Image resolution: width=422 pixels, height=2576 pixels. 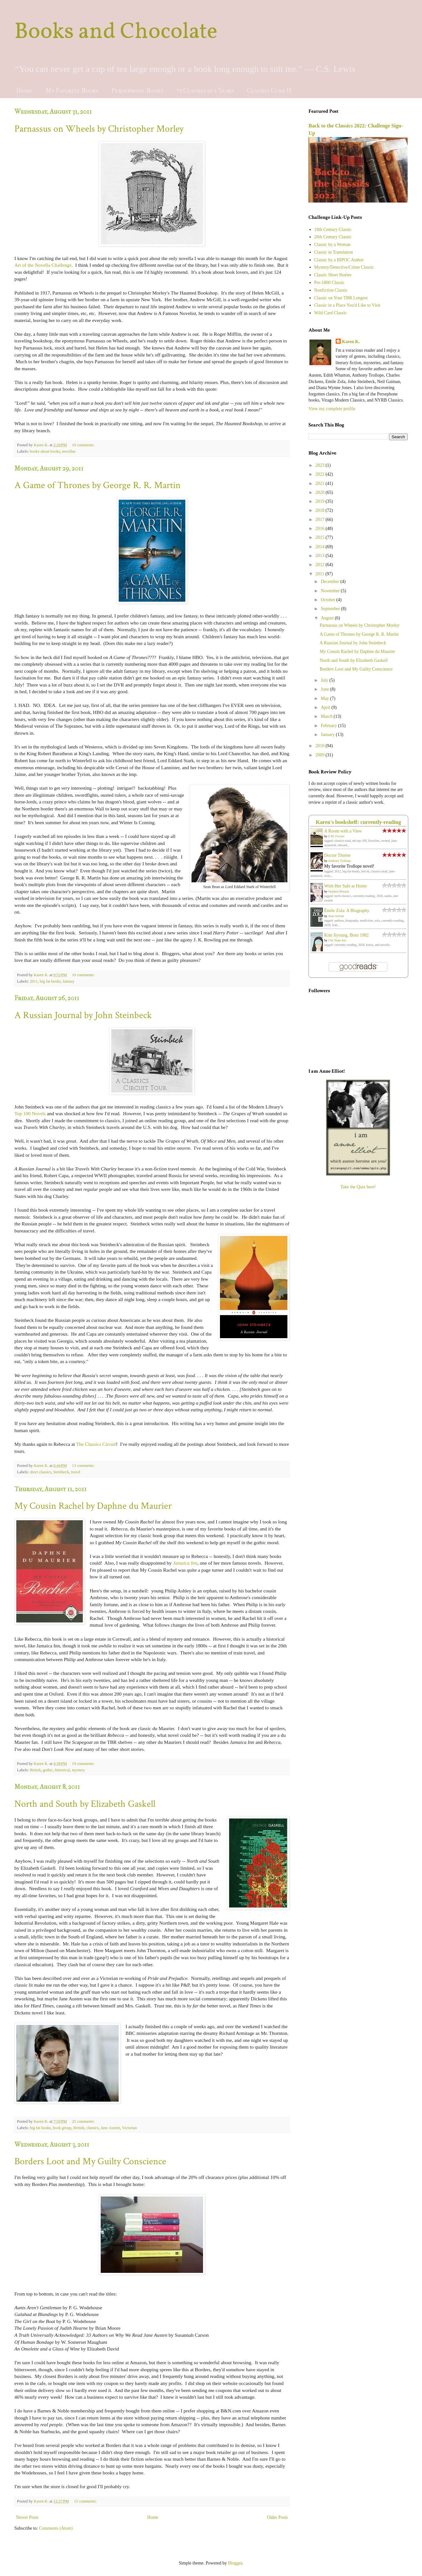 I want to click on 2012, so click(x=321, y=564).